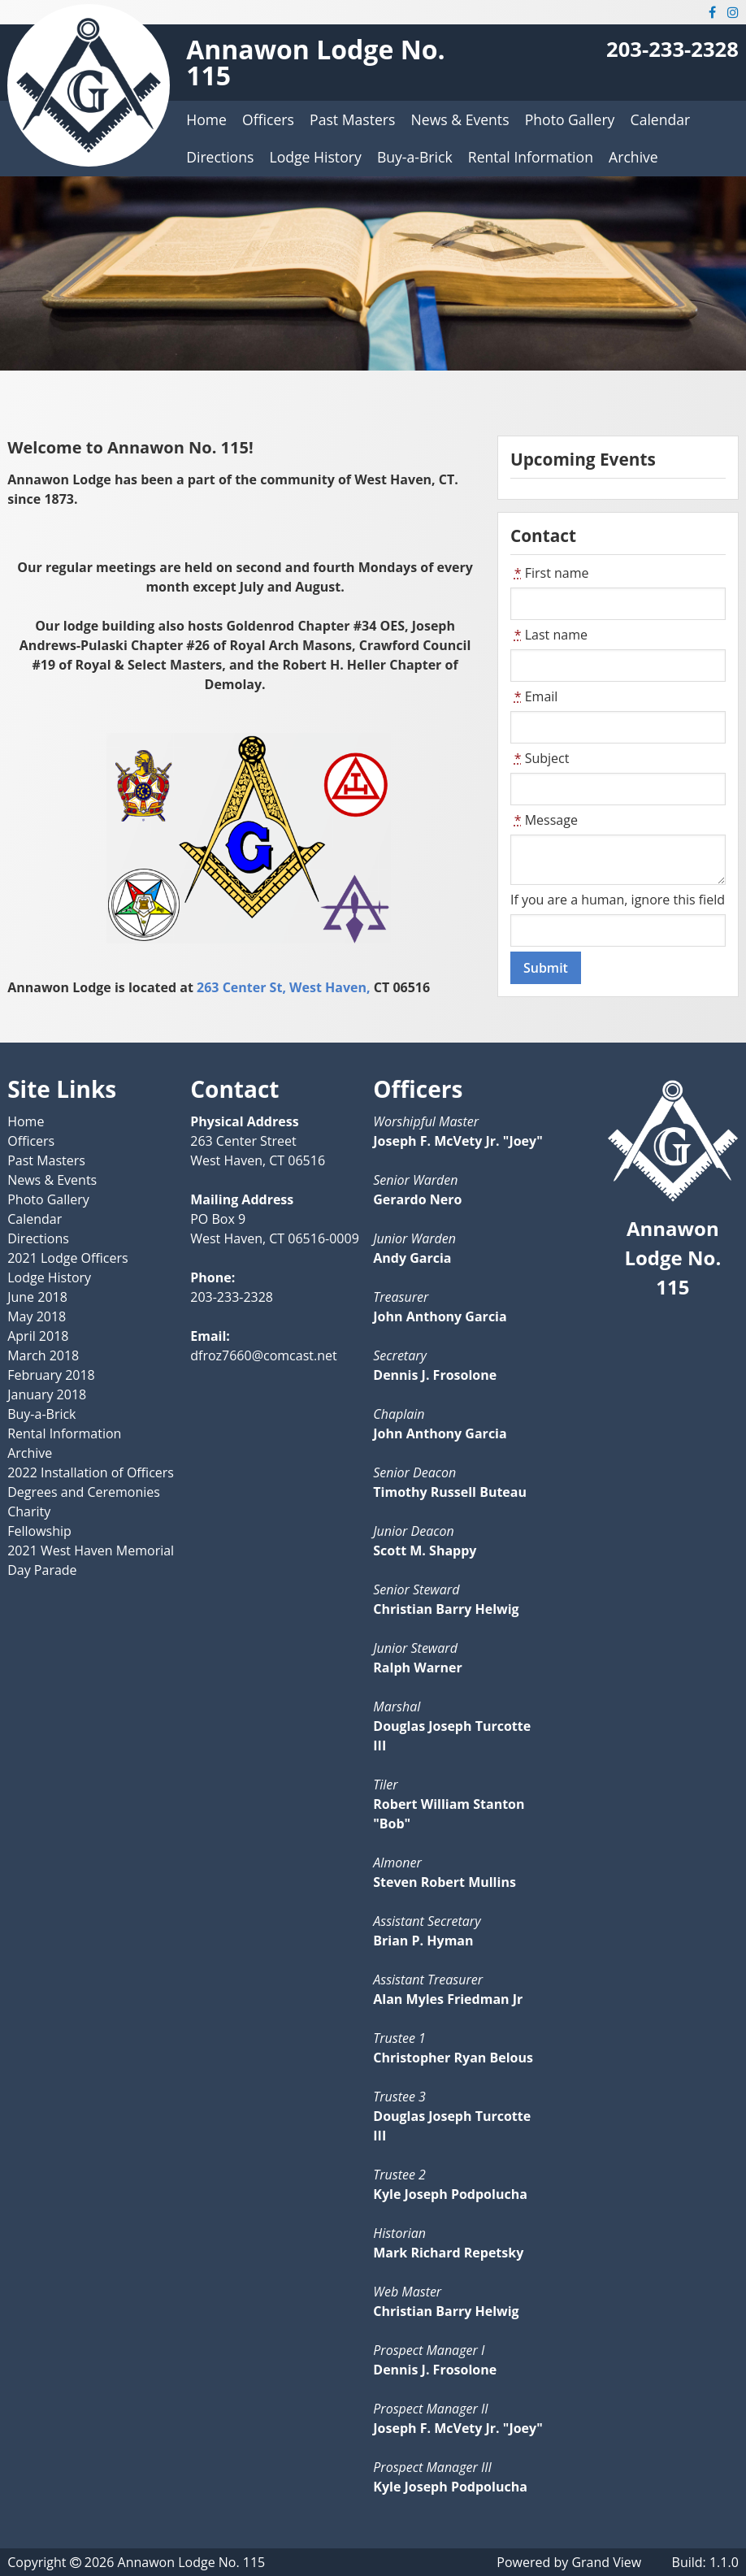  What do you see at coordinates (415, 157) in the screenshot?
I see `Buy-a-Brick` at bounding box center [415, 157].